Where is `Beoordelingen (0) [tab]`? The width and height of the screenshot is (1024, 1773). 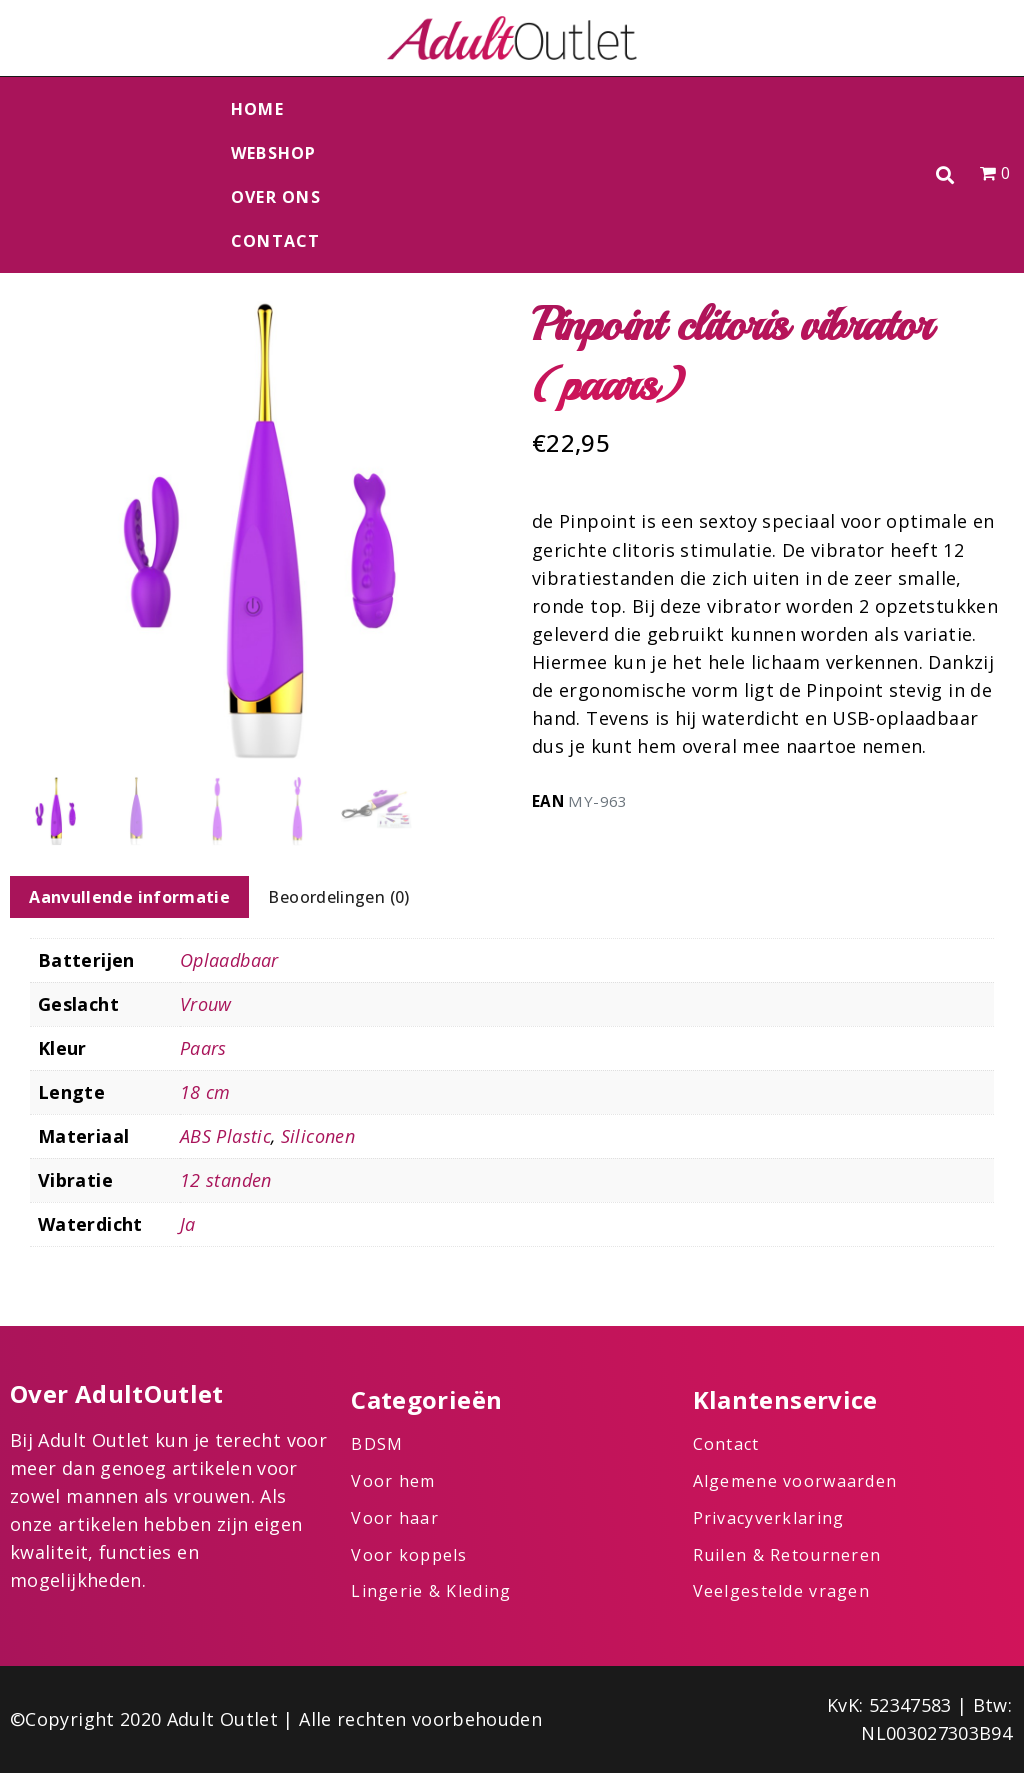
Beoordelingen (0) [tab] is located at coordinates (338, 897).